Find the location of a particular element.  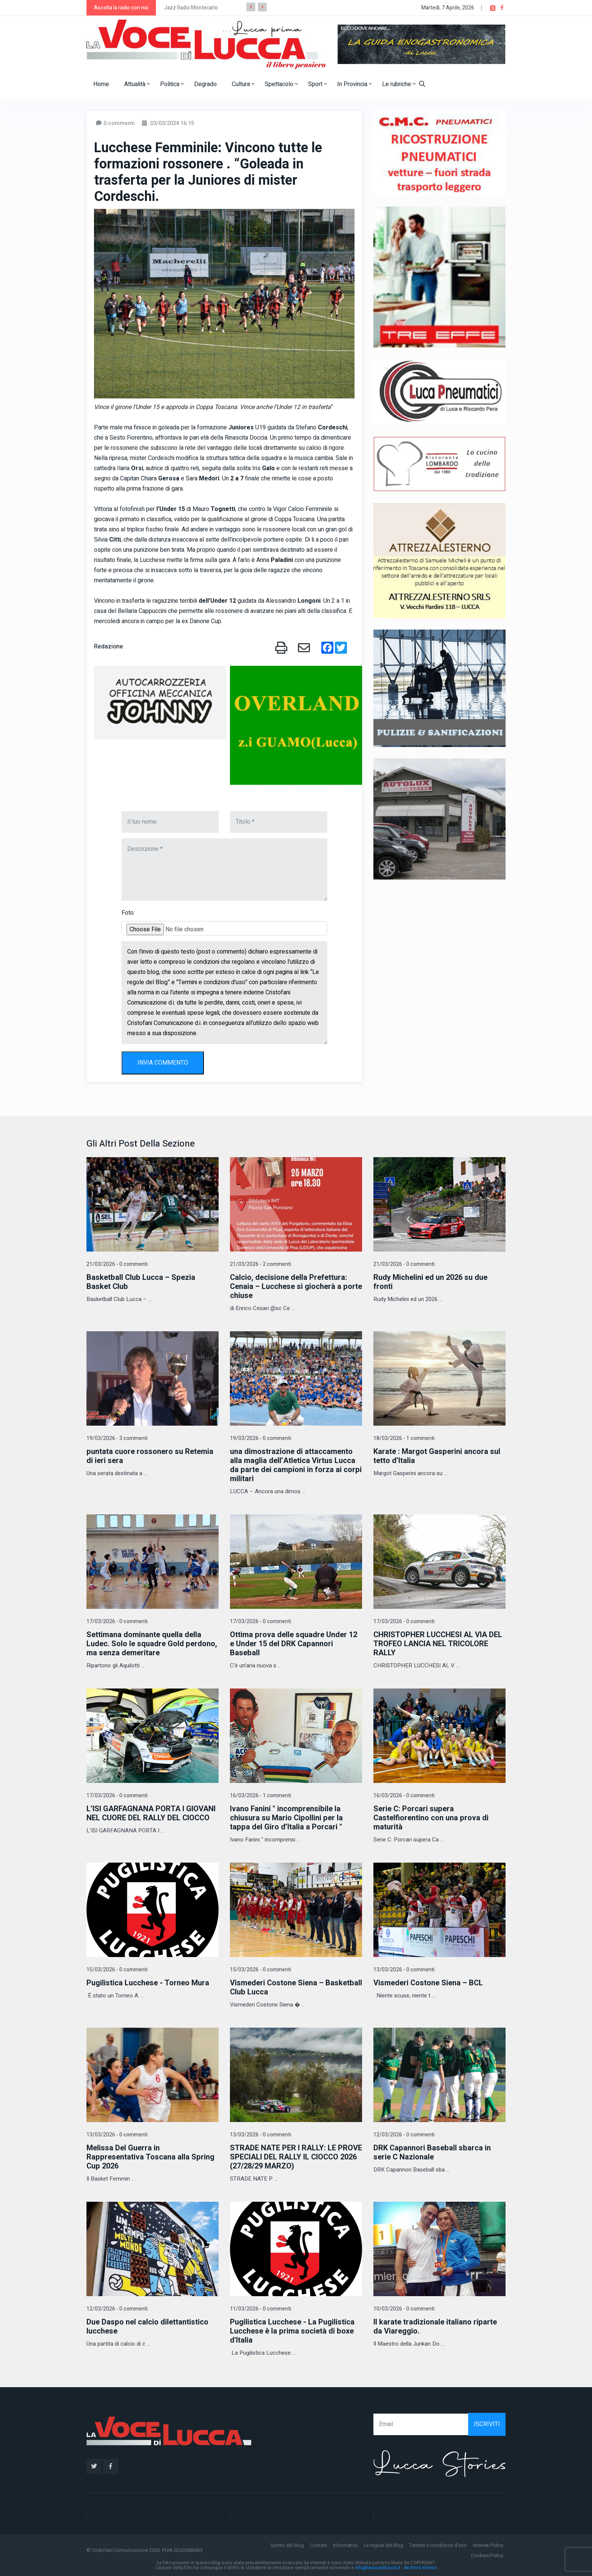

11/03/2026 - 0 commenti is located at coordinates (260, 2309).